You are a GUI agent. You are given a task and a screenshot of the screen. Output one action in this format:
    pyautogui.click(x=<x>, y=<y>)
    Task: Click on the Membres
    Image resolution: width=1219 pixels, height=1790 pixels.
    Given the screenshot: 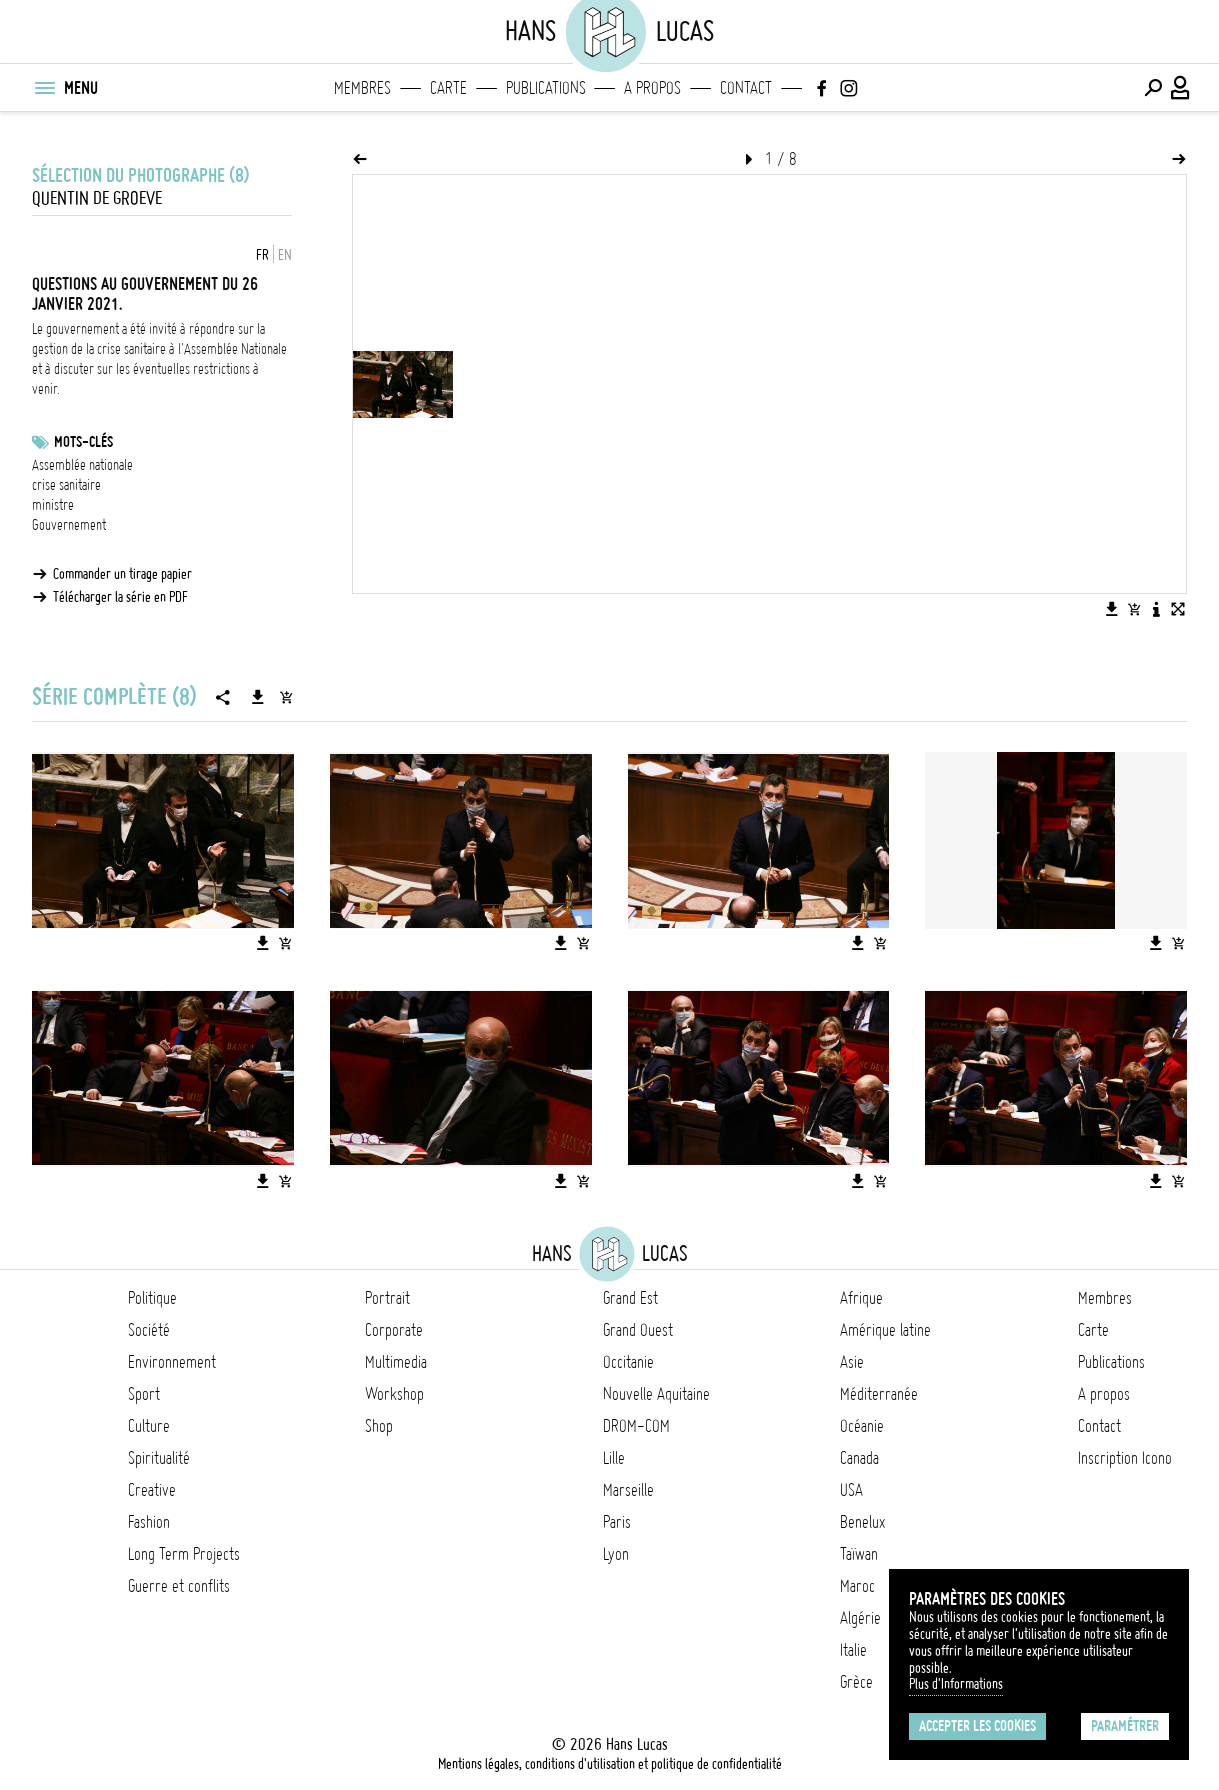 What is the action you would take?
    pyautogui.click(x=362, y=88)
    